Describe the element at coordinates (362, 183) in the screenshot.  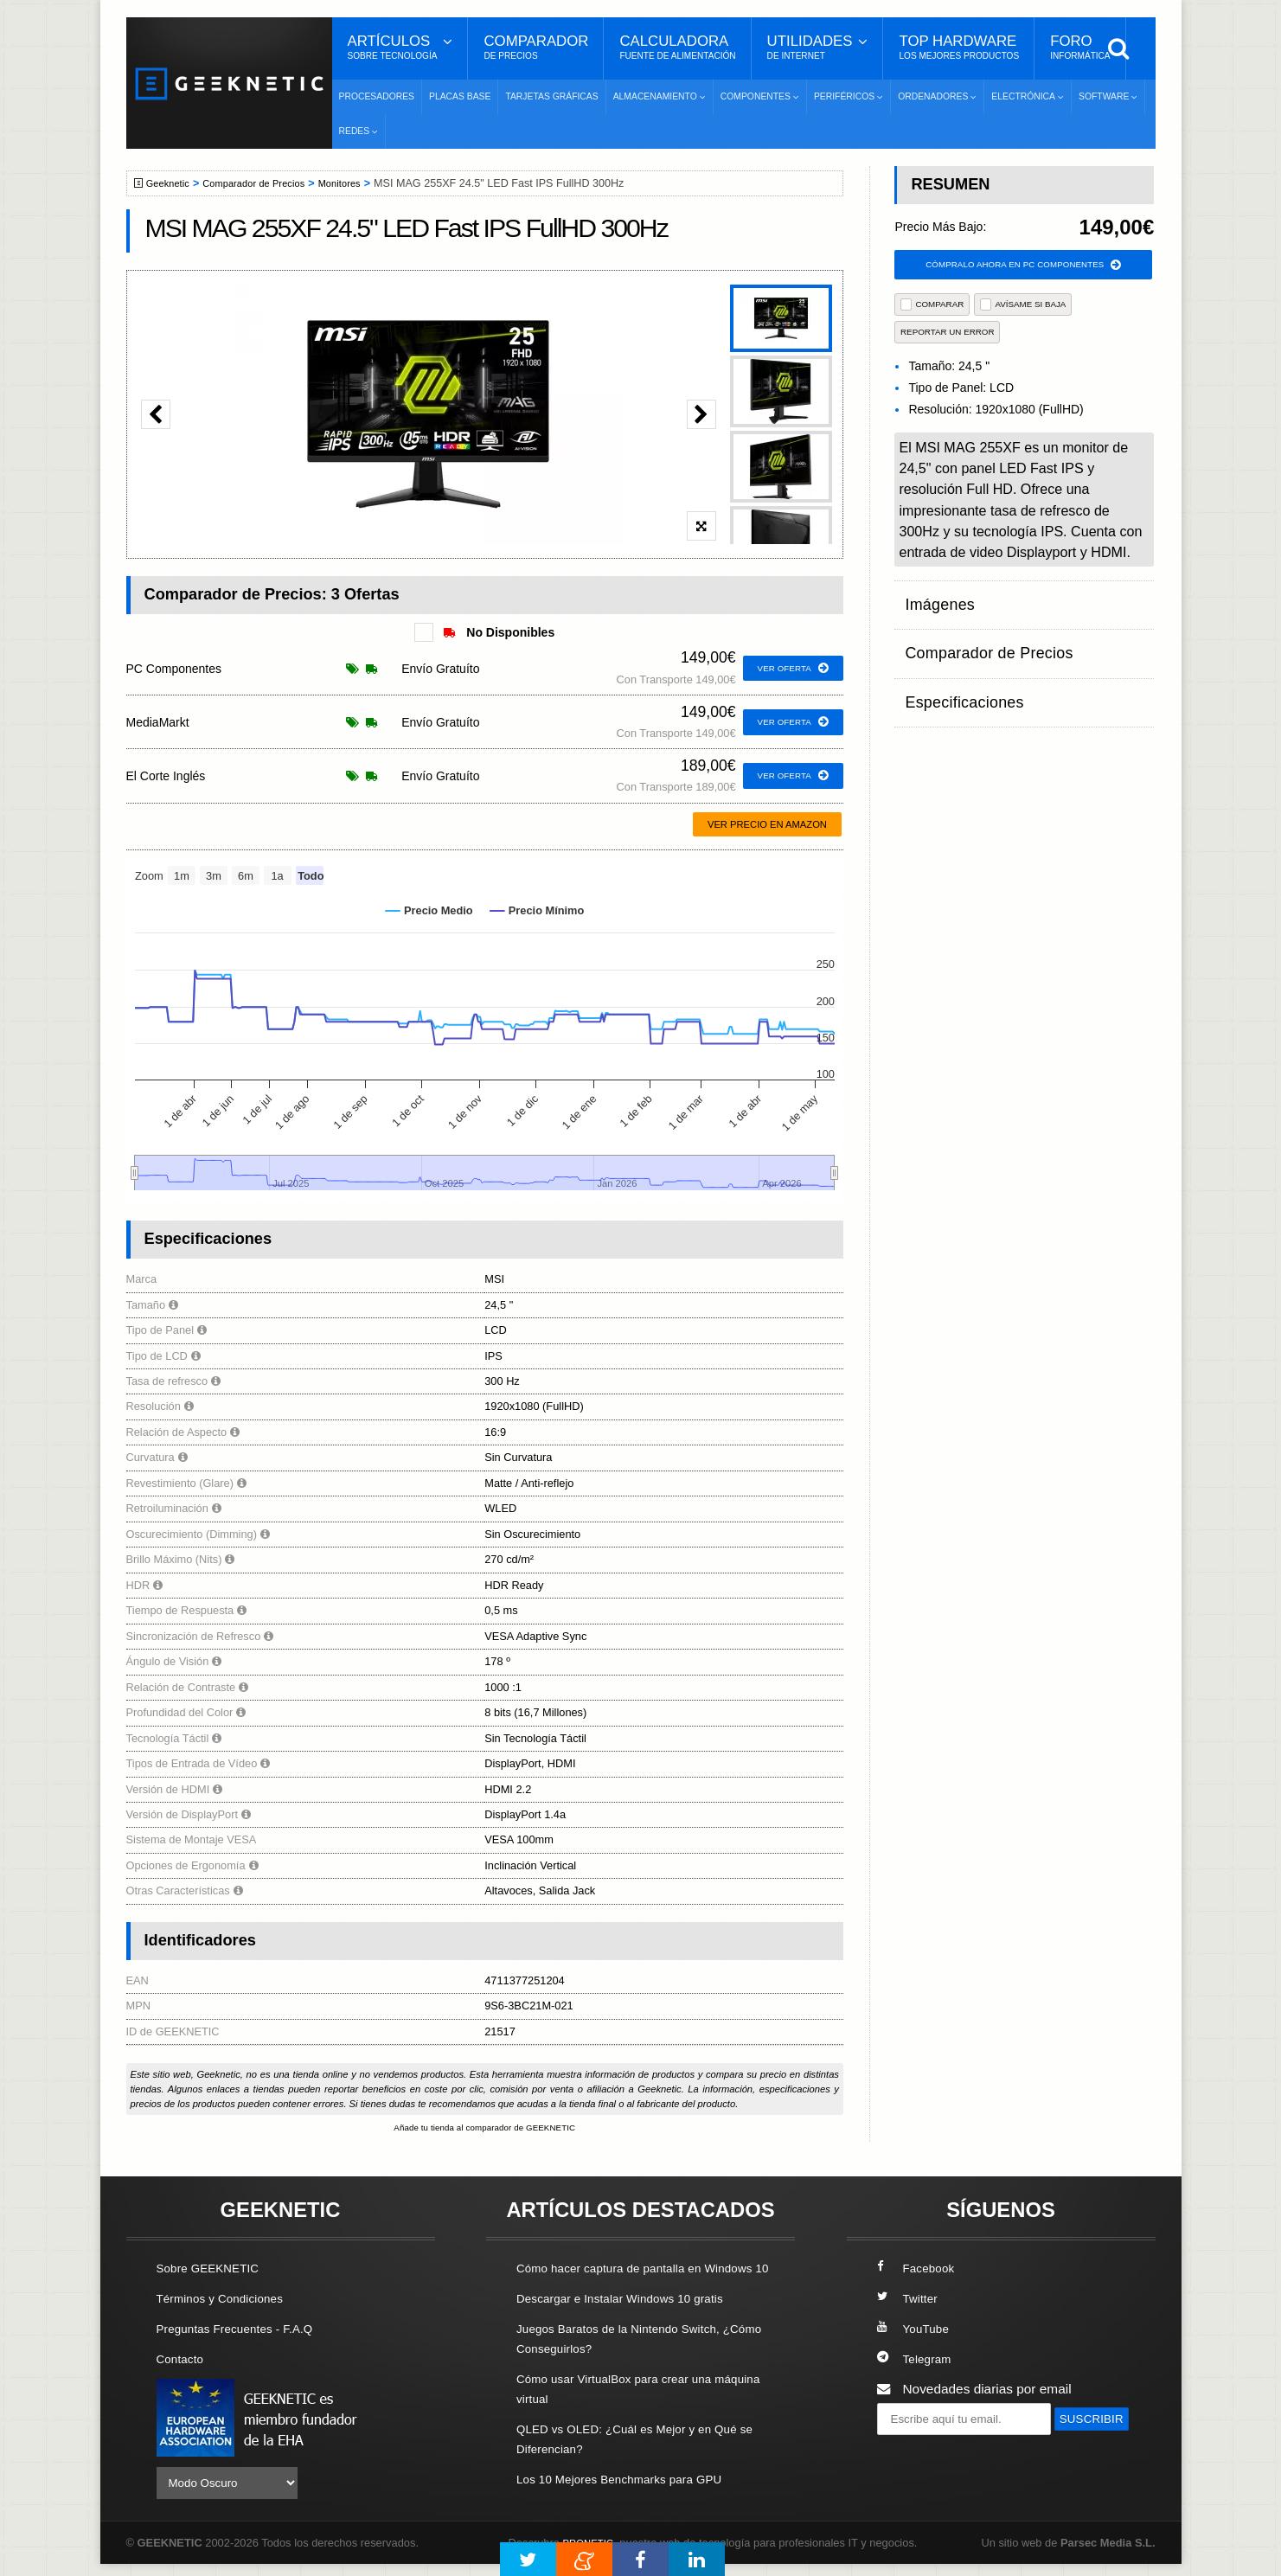
I see `Monitores` at that location.